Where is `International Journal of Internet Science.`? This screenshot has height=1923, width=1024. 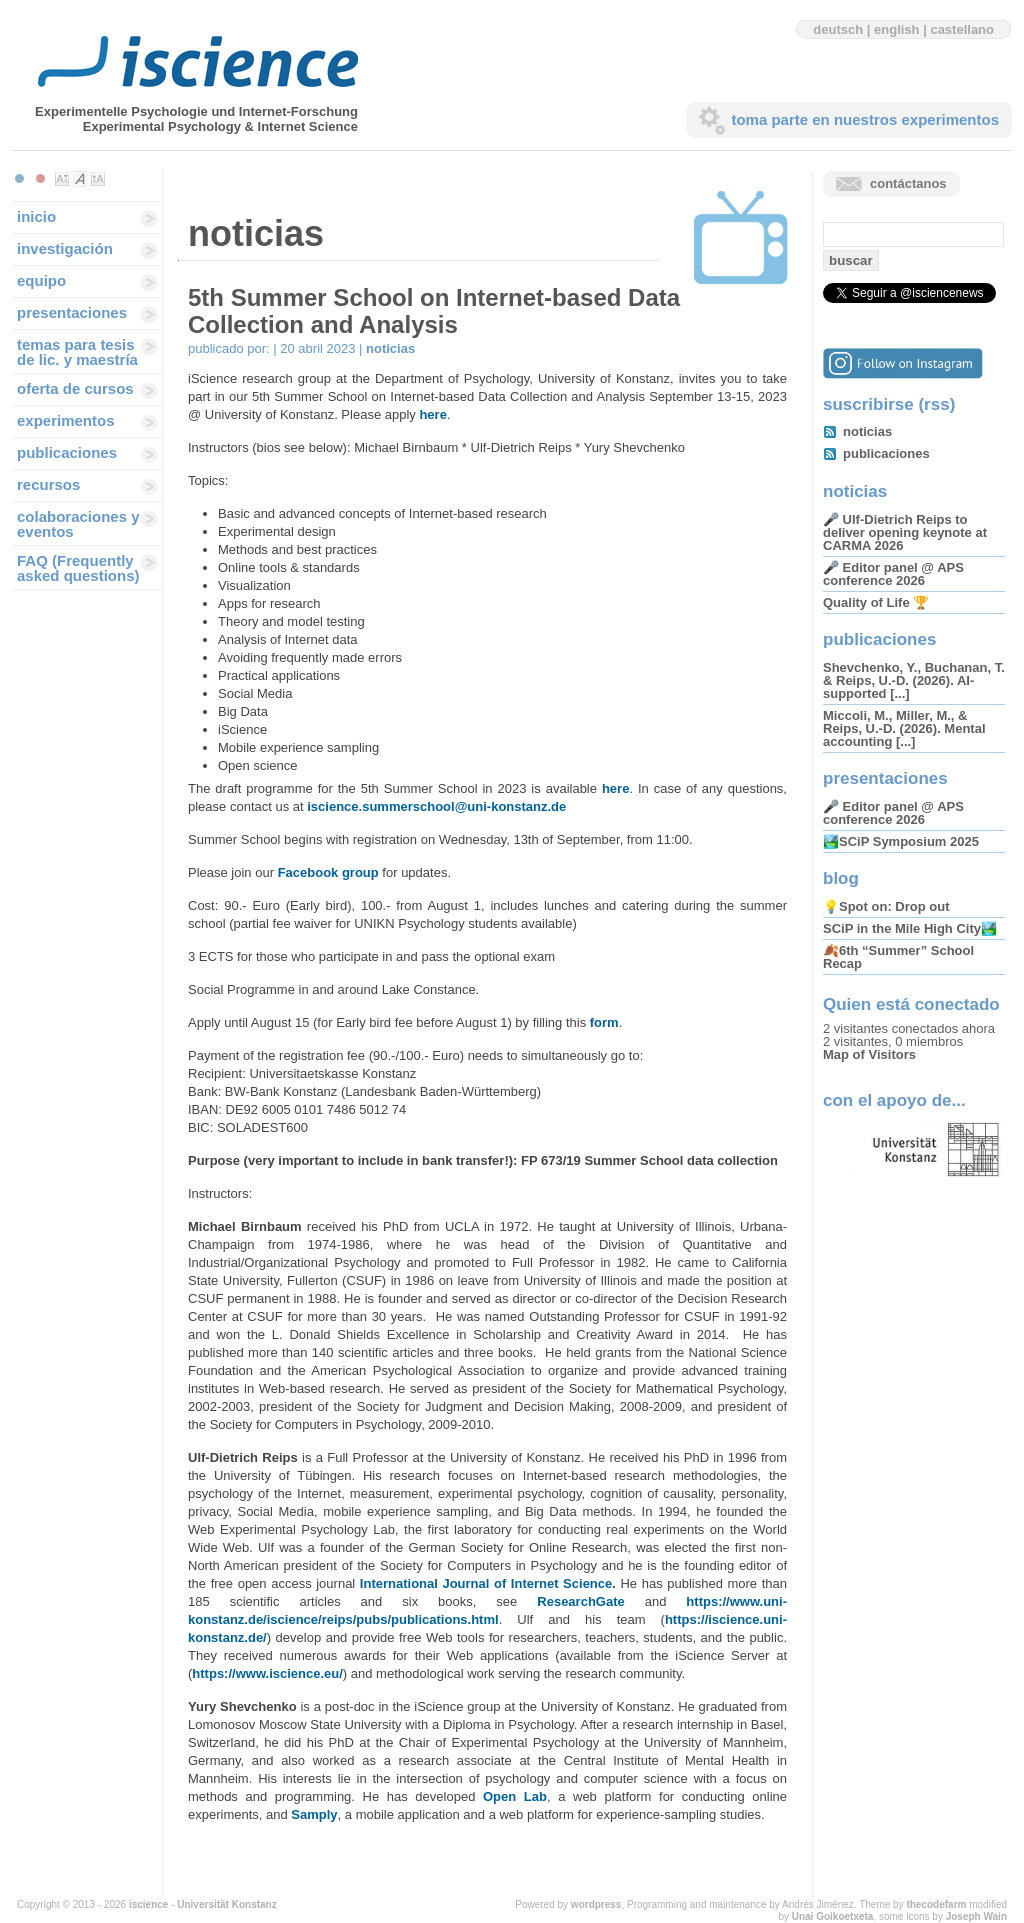 International Journal of Internet Science. is located at coordinates (488, 1583).